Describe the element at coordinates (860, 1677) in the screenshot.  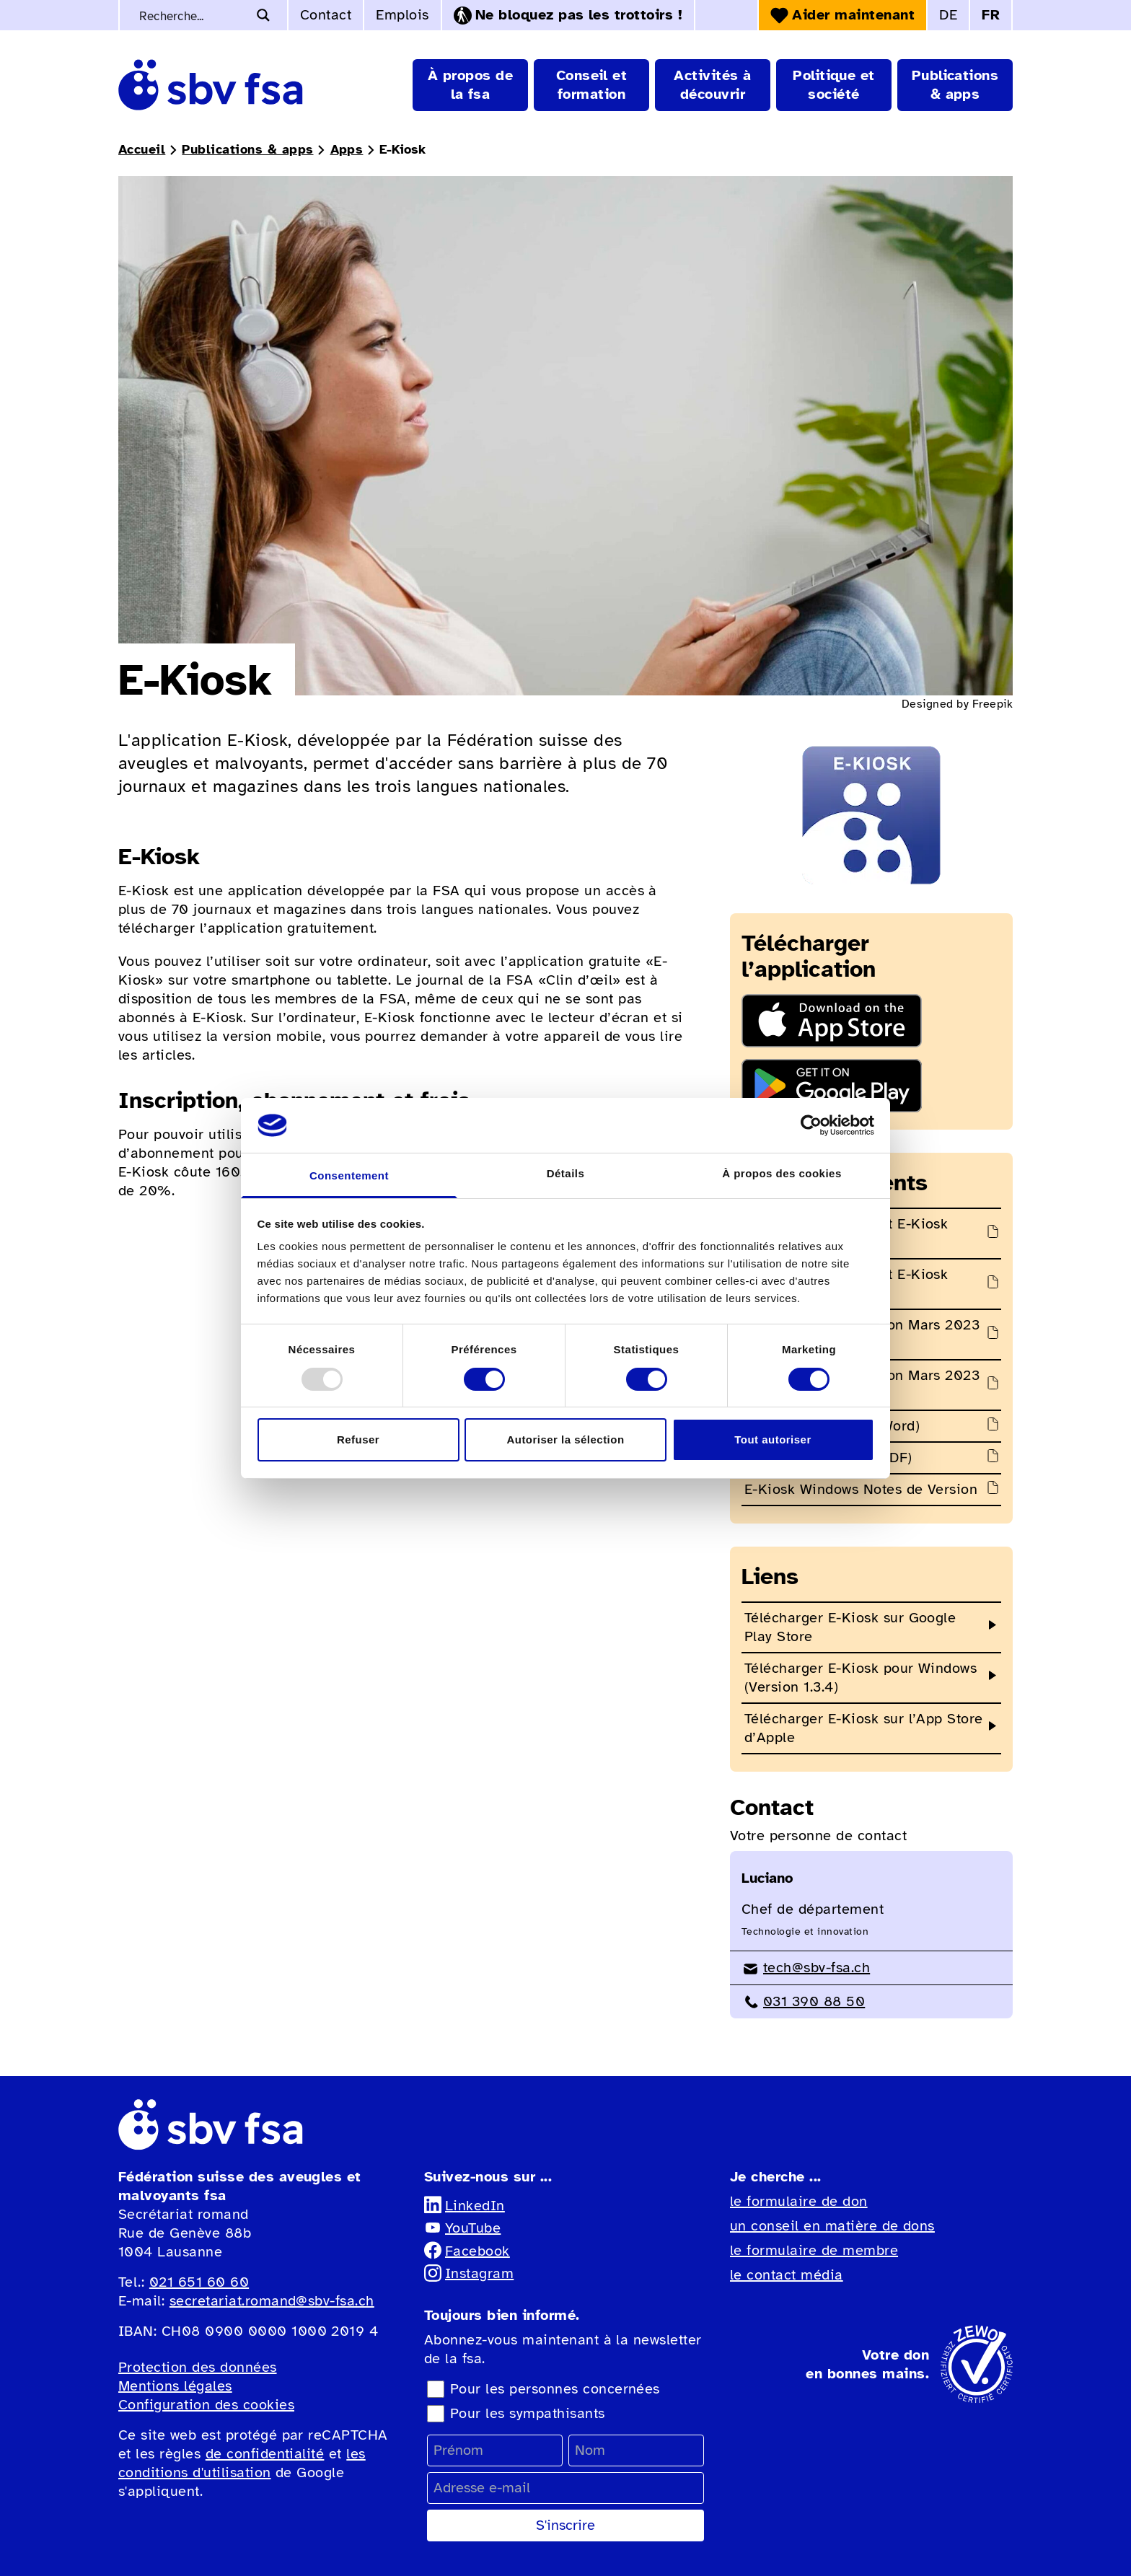
I see `Télécharger E-Kiosk pour Windows (Version 1.3.4)` at that location.